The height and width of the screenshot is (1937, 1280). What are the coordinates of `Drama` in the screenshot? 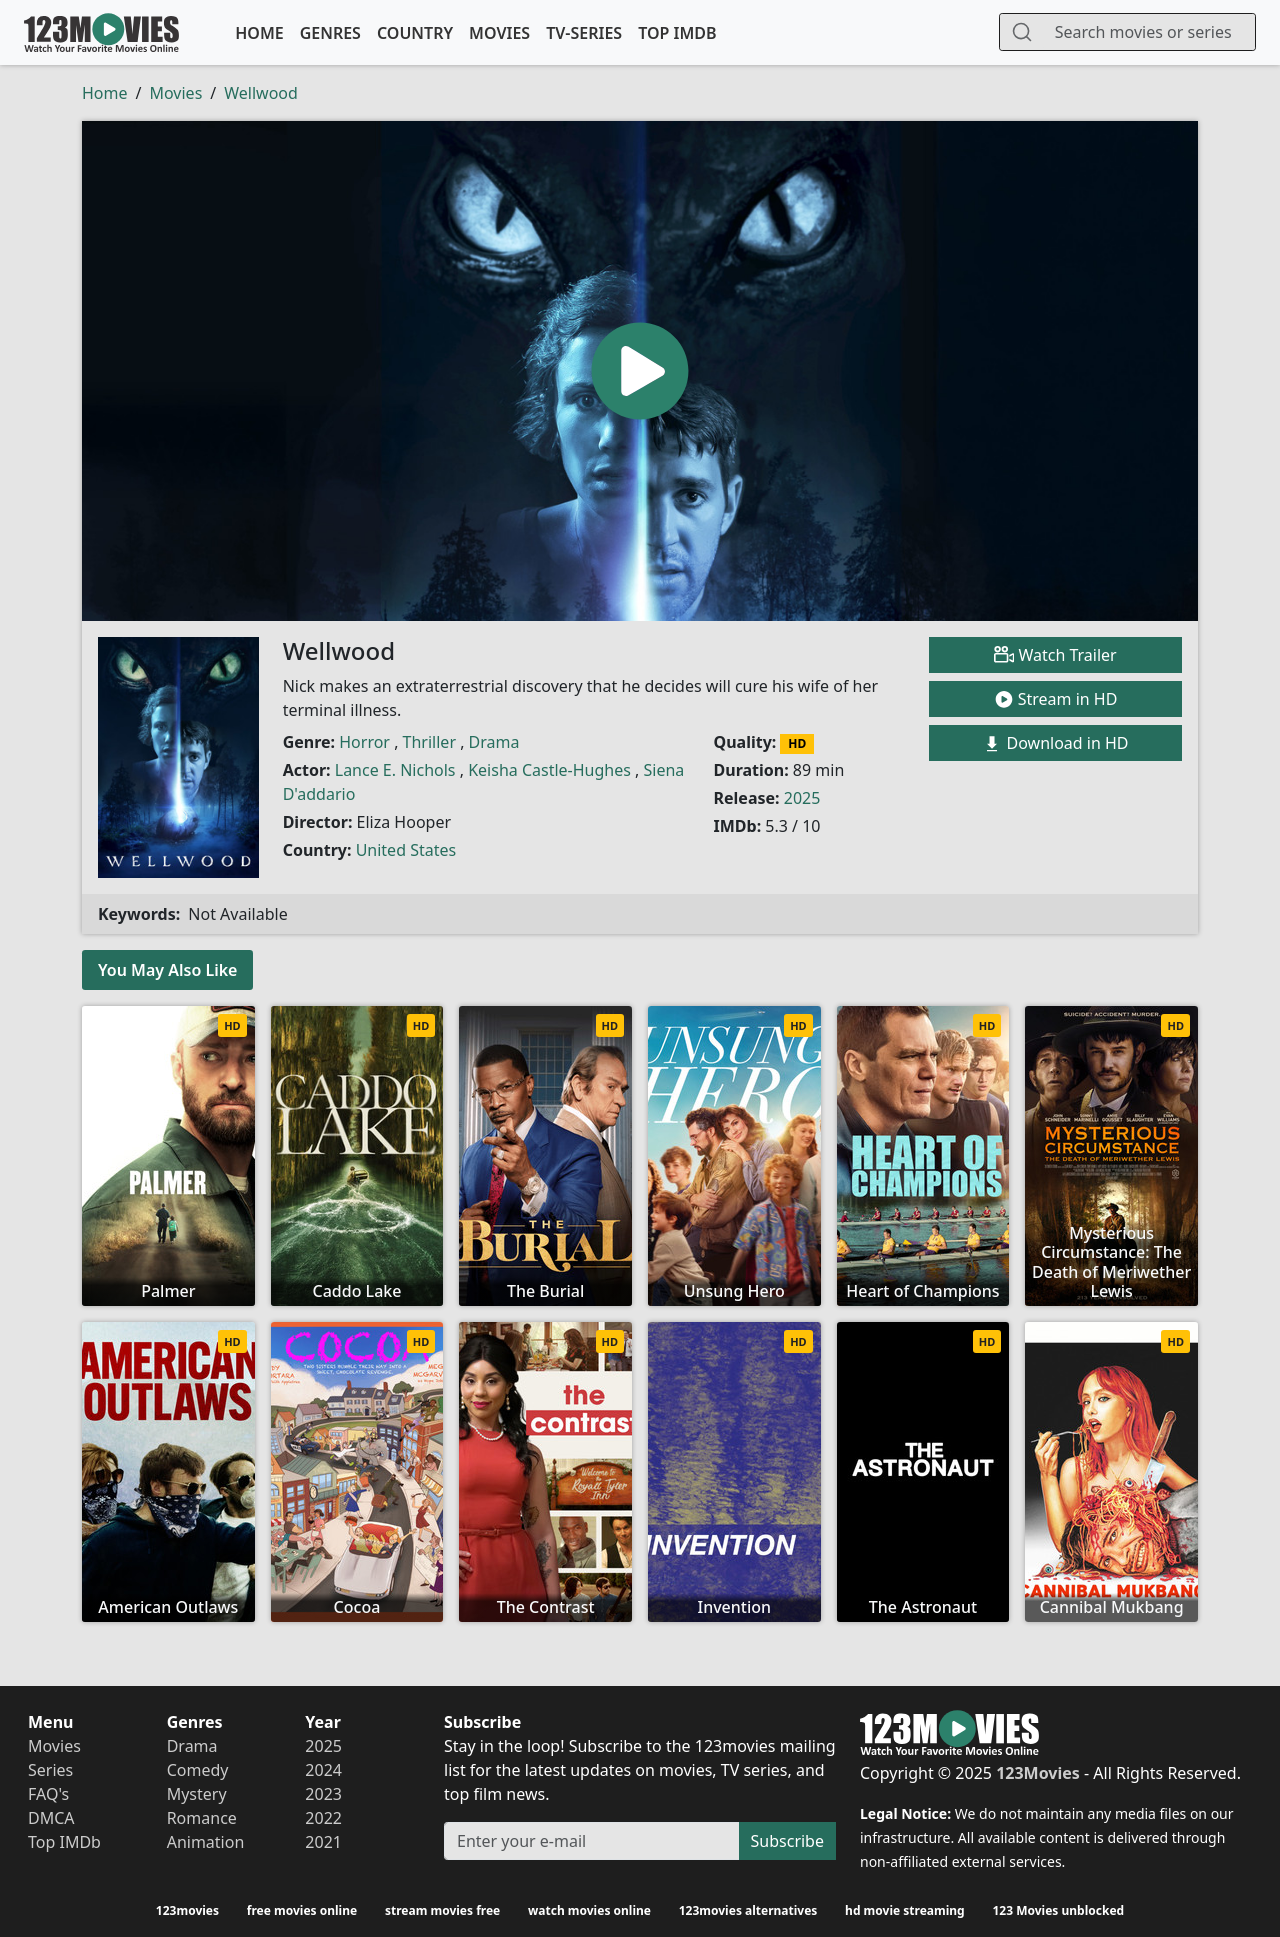 It's located at (494, 742).